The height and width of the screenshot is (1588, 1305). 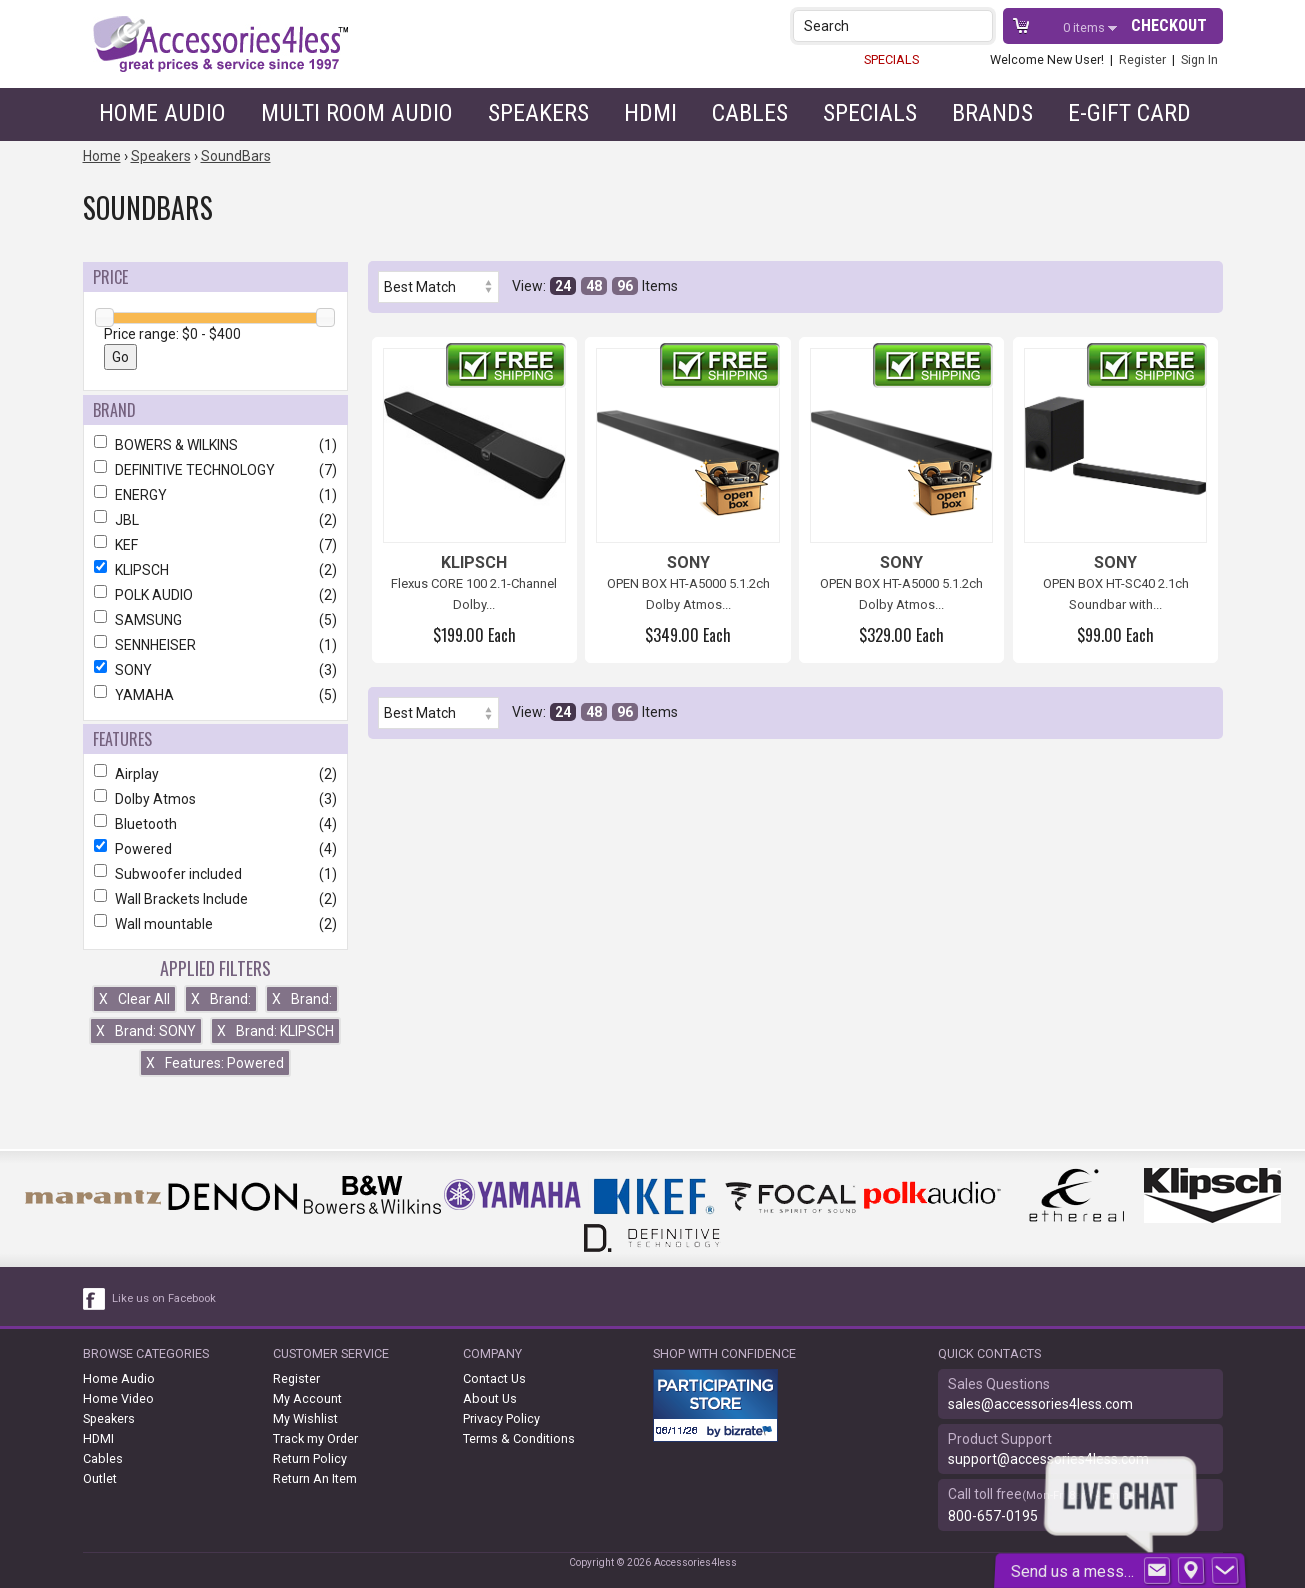 I want to click on YAMAHA, so click(x=215, y=695).